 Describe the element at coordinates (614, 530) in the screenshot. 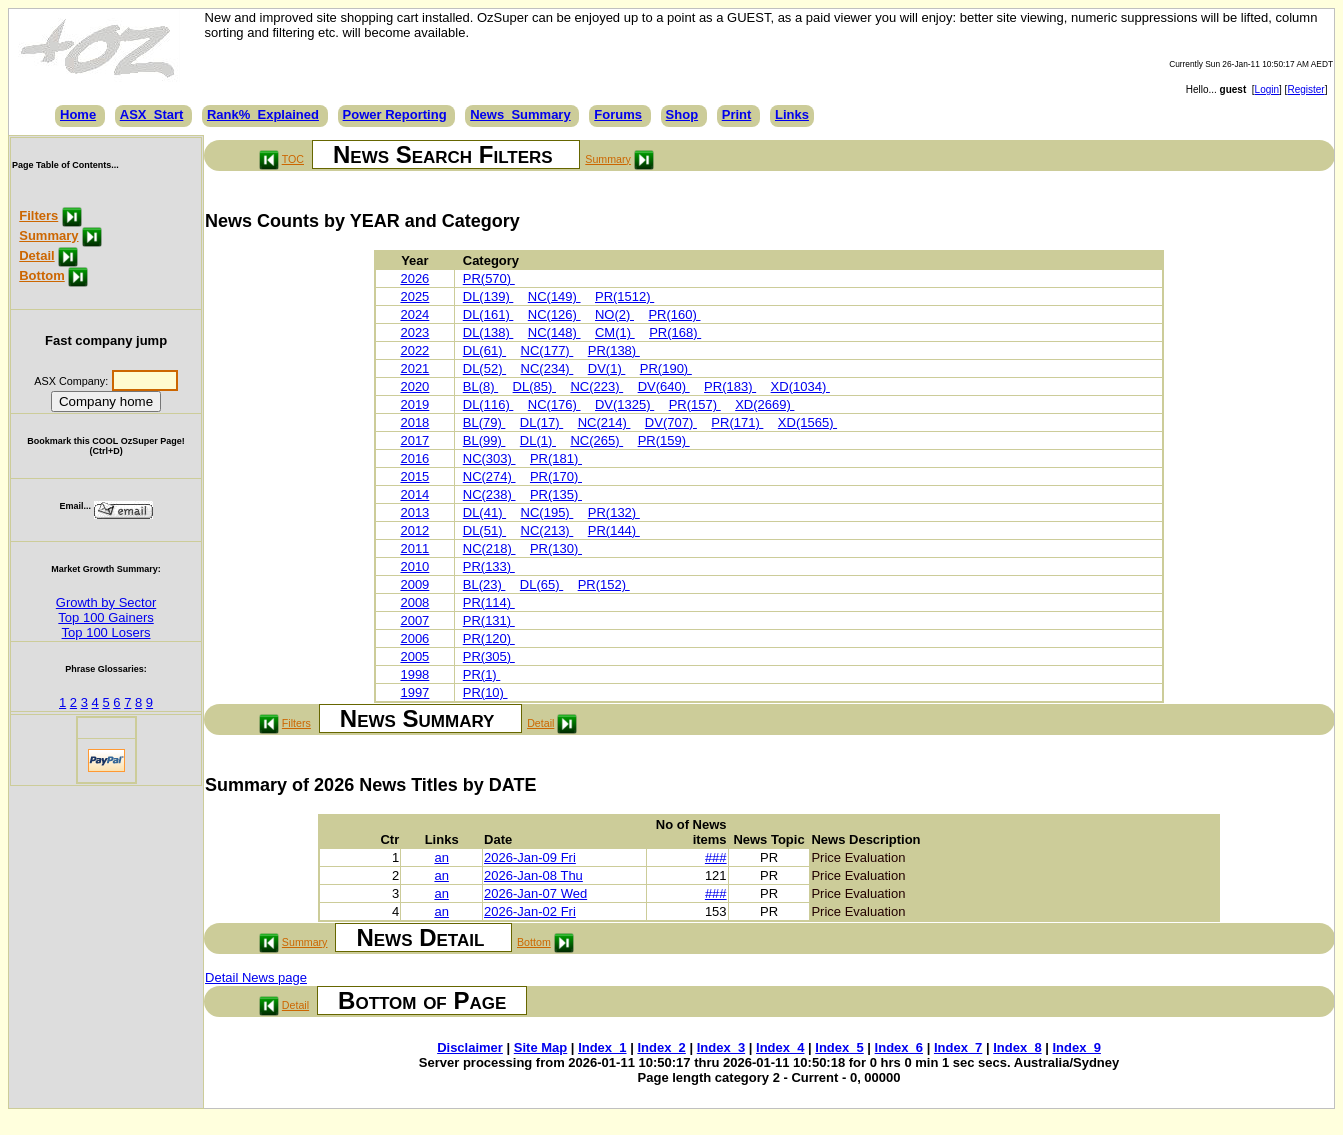

I see `PR(144)` at that location.